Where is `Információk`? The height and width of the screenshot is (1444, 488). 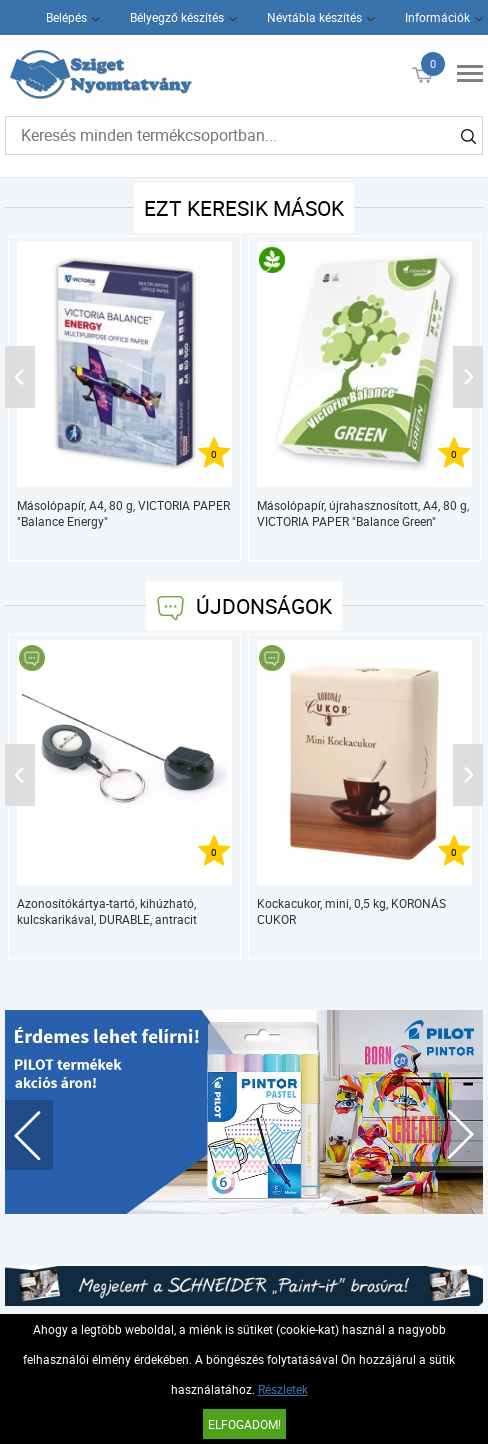
Információk is located at coordinates (437, 17).